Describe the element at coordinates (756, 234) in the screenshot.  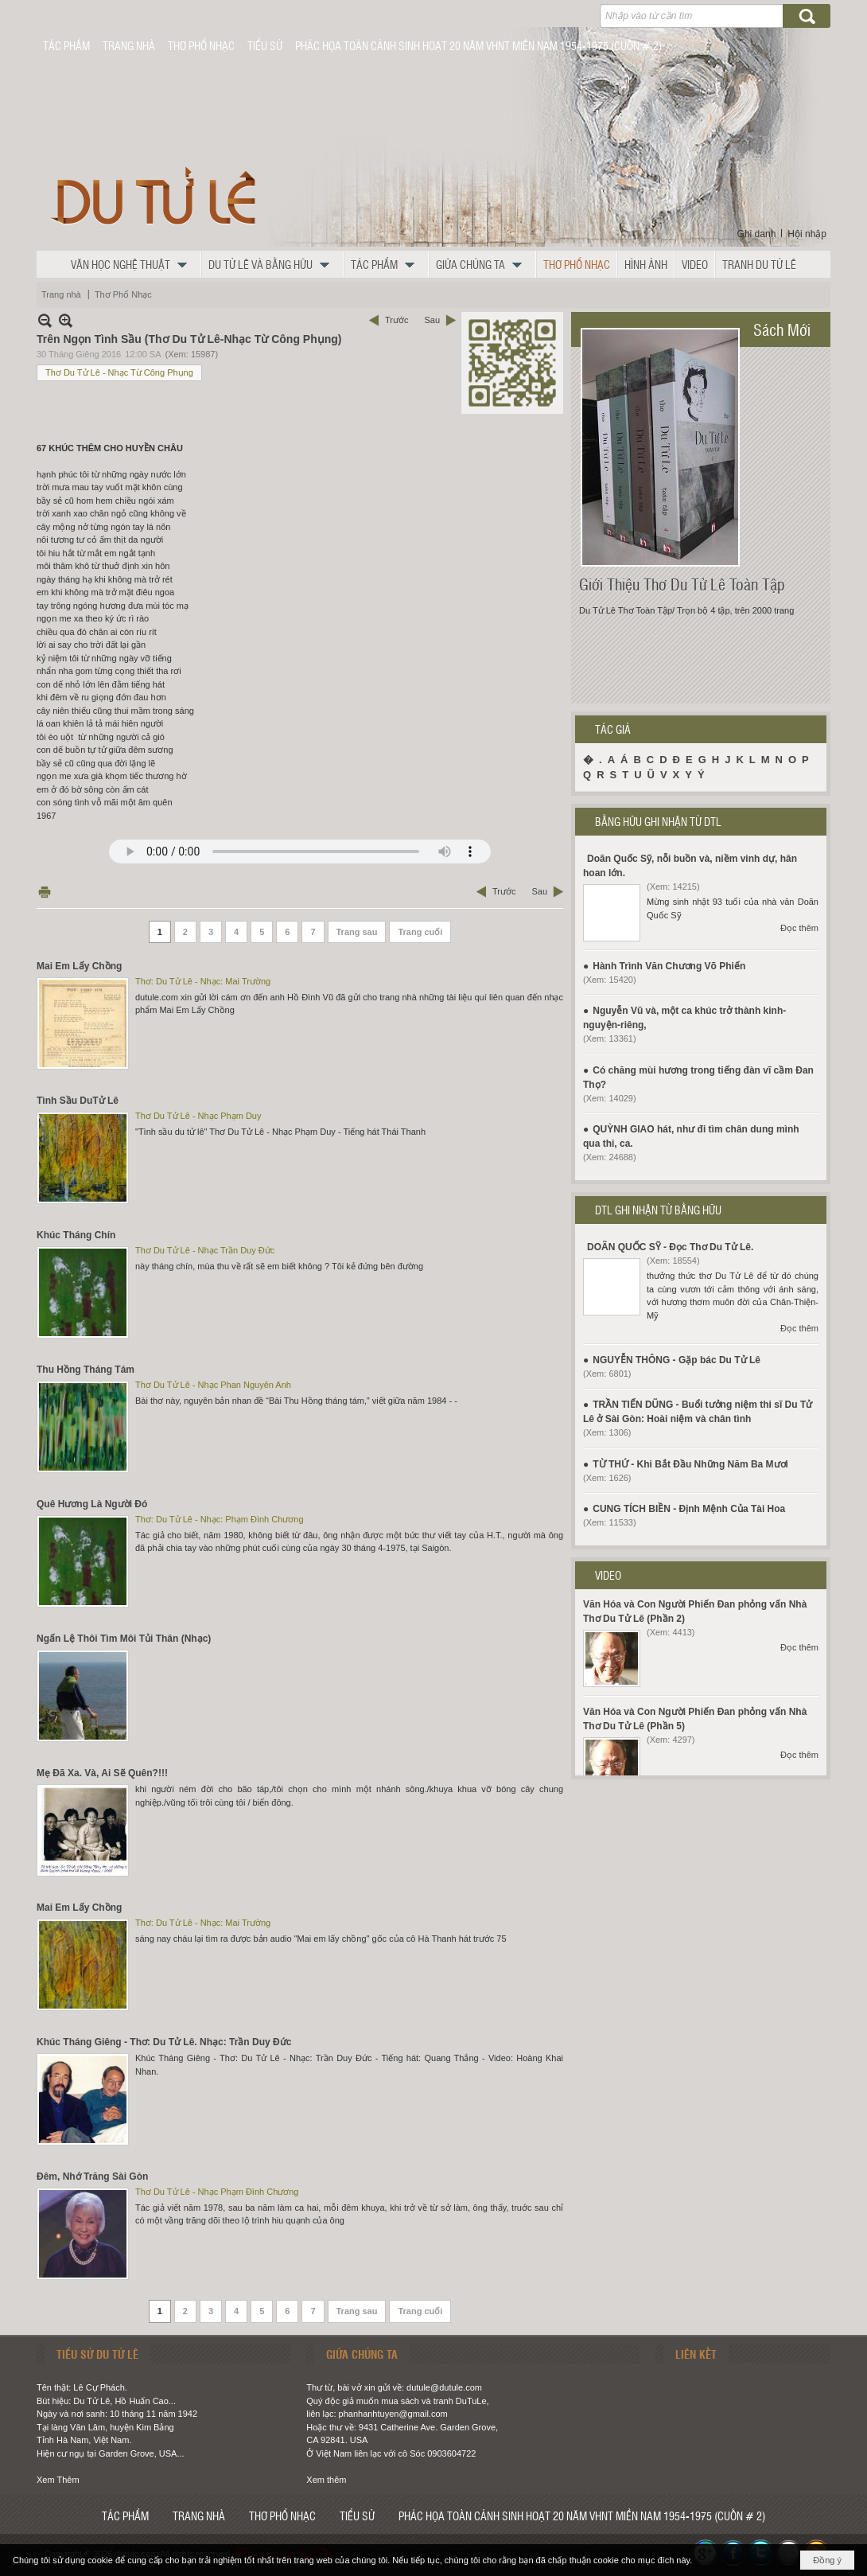
I see `Ghi danh` at that location.